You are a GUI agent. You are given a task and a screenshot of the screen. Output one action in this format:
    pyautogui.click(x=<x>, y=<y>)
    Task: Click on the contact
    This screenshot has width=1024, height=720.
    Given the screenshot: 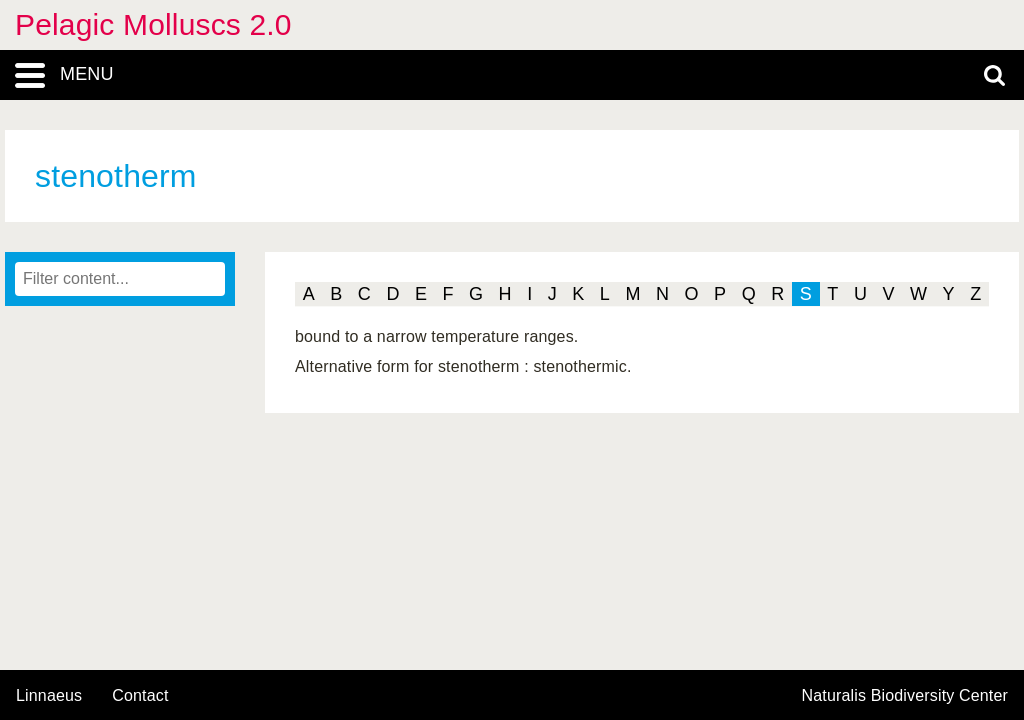 What is the action you would take?
    pyautogui.click(x=140, y=695)
    